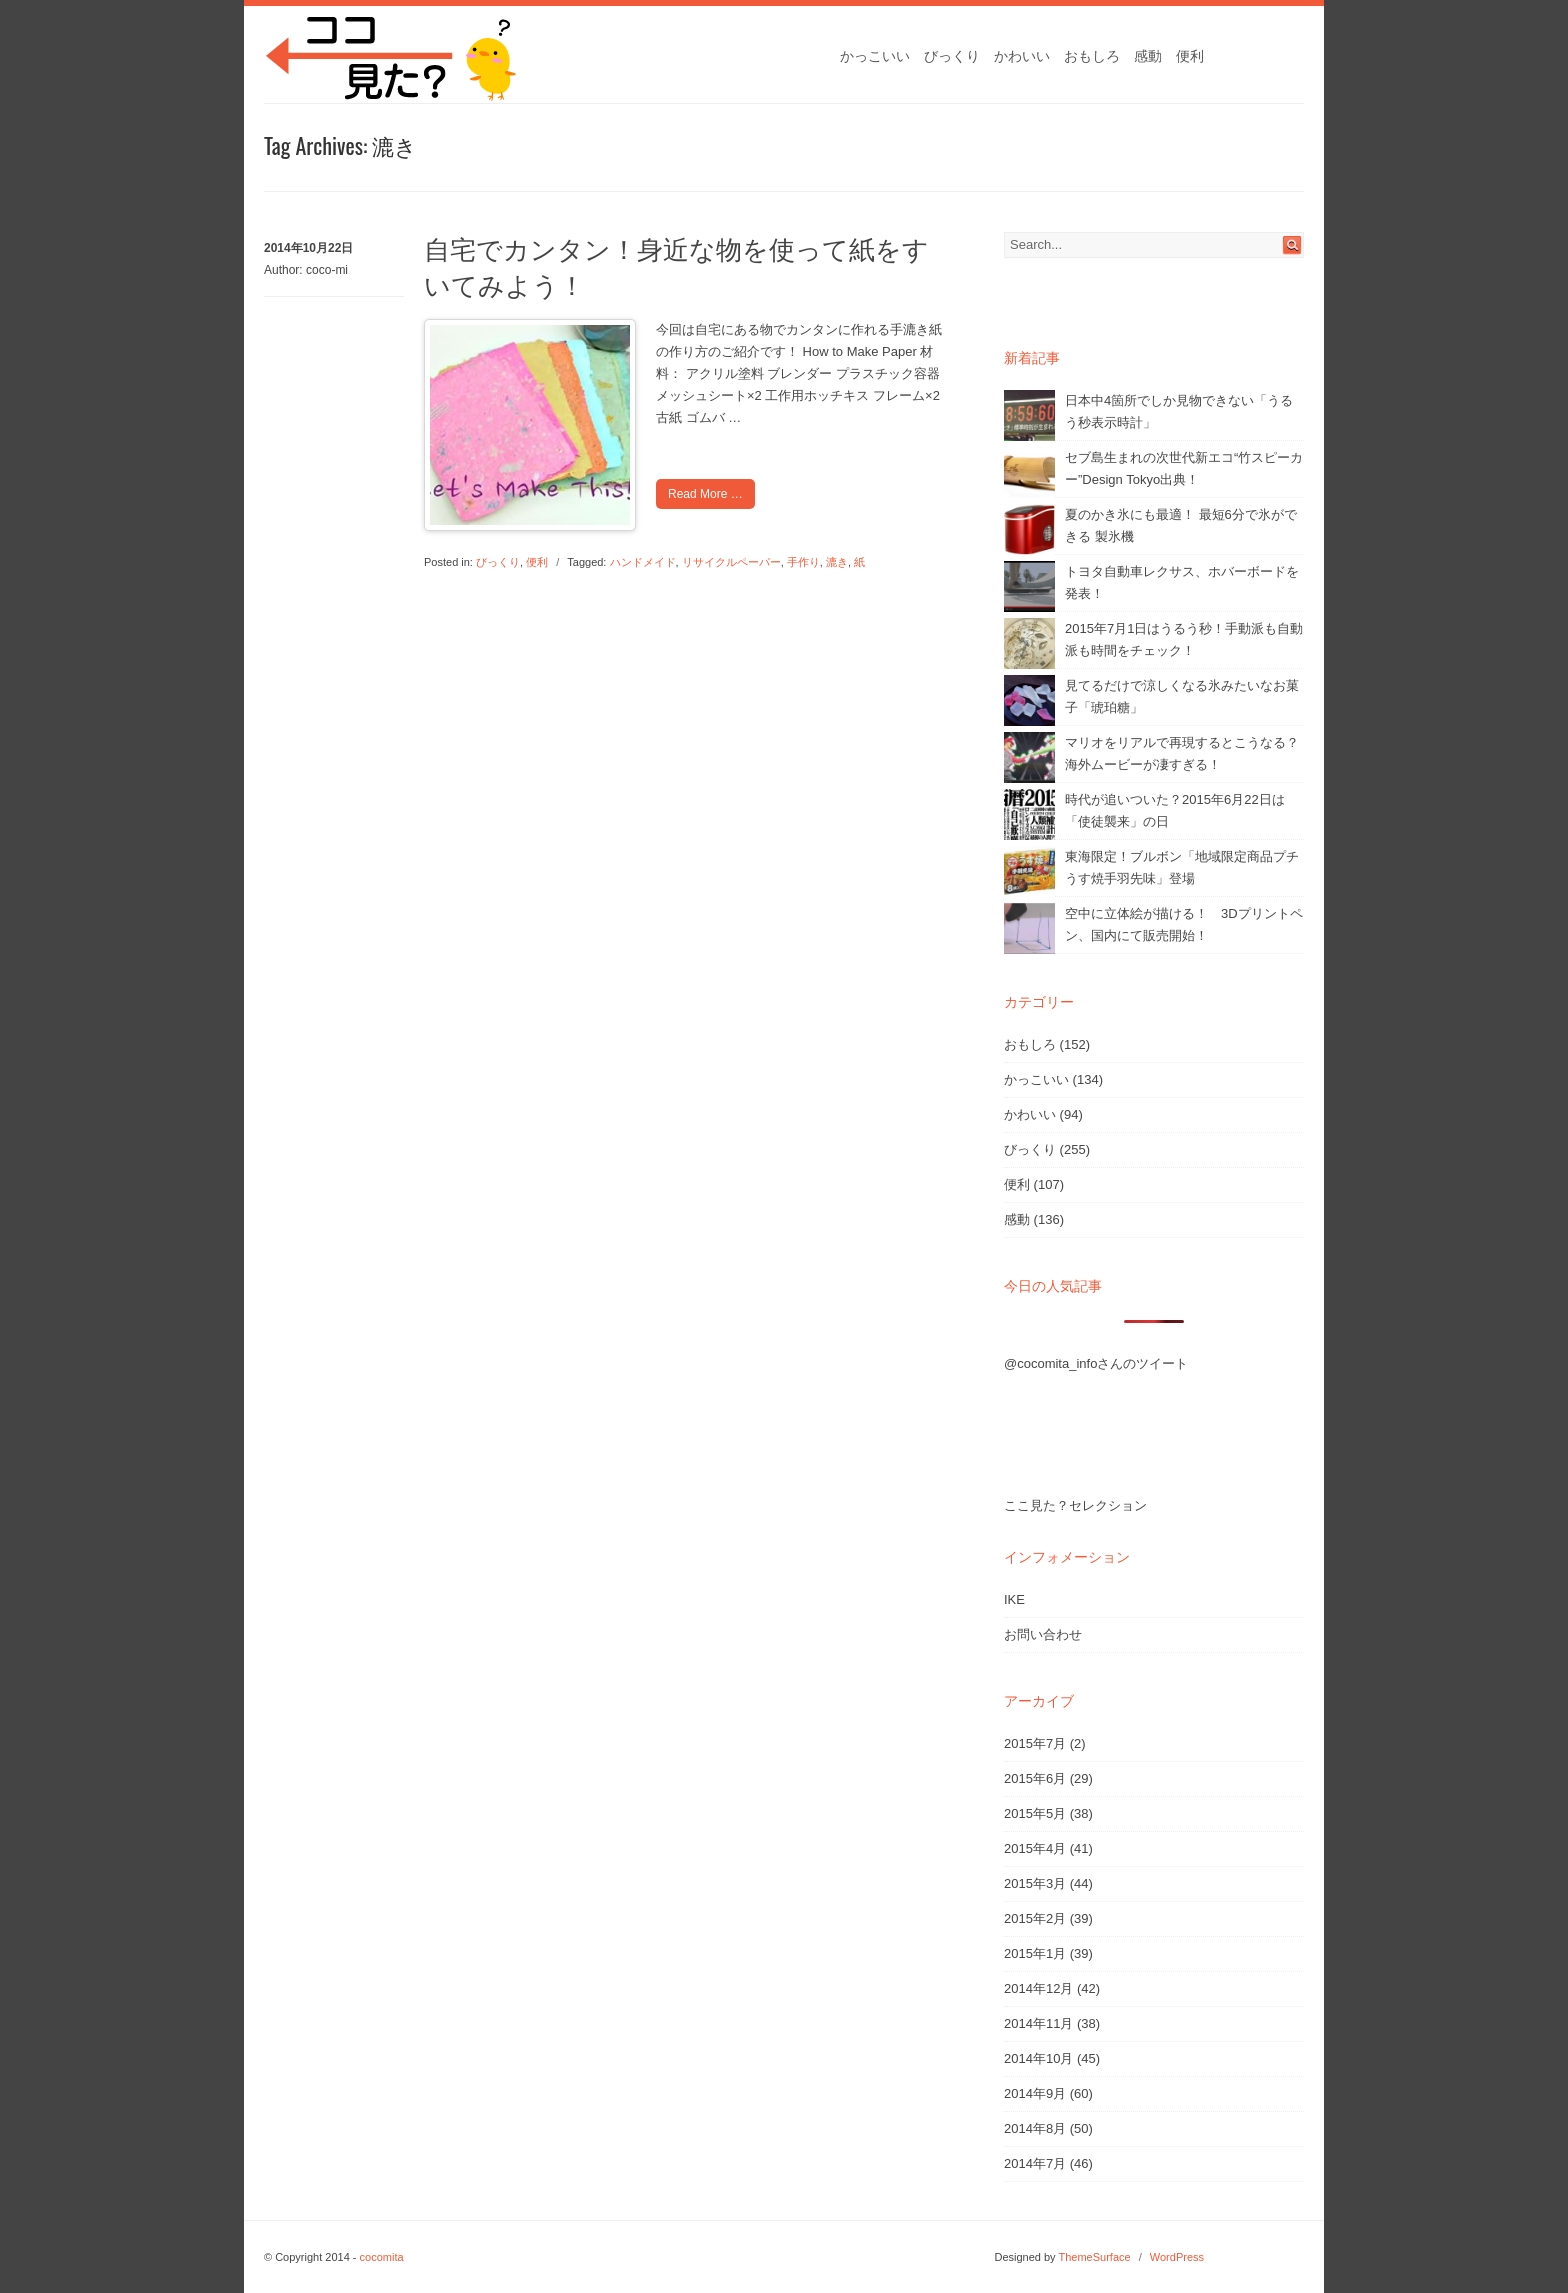 This screenshot has width=1568, height=2293. I want to click on 漉き, so click(837, 562).